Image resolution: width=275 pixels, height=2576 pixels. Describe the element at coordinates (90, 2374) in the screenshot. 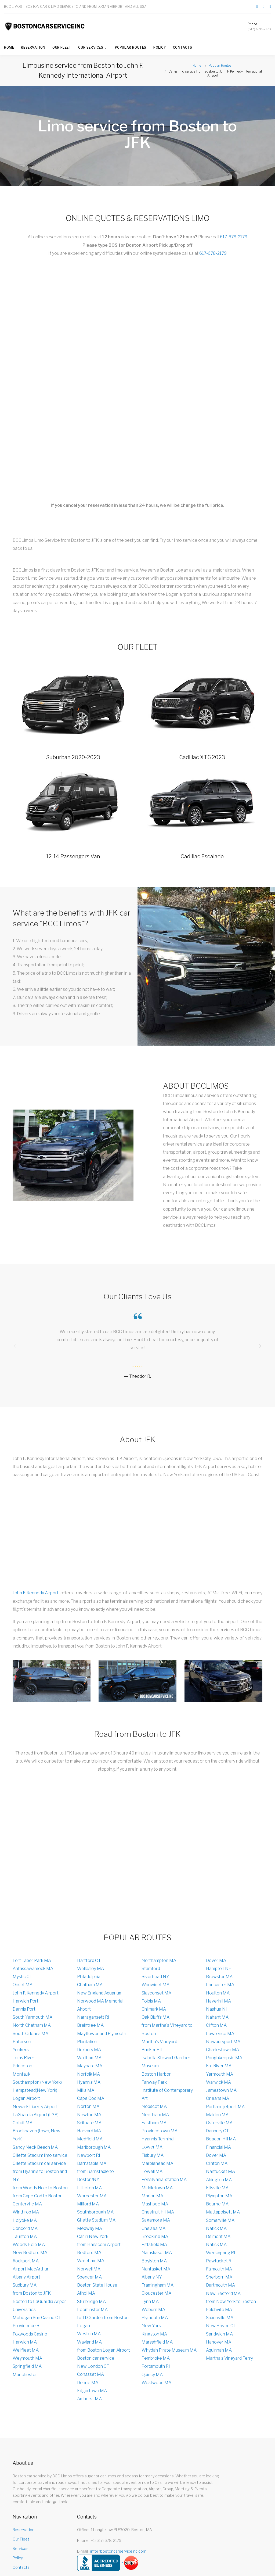

I see `Cohasset MA` at that location.